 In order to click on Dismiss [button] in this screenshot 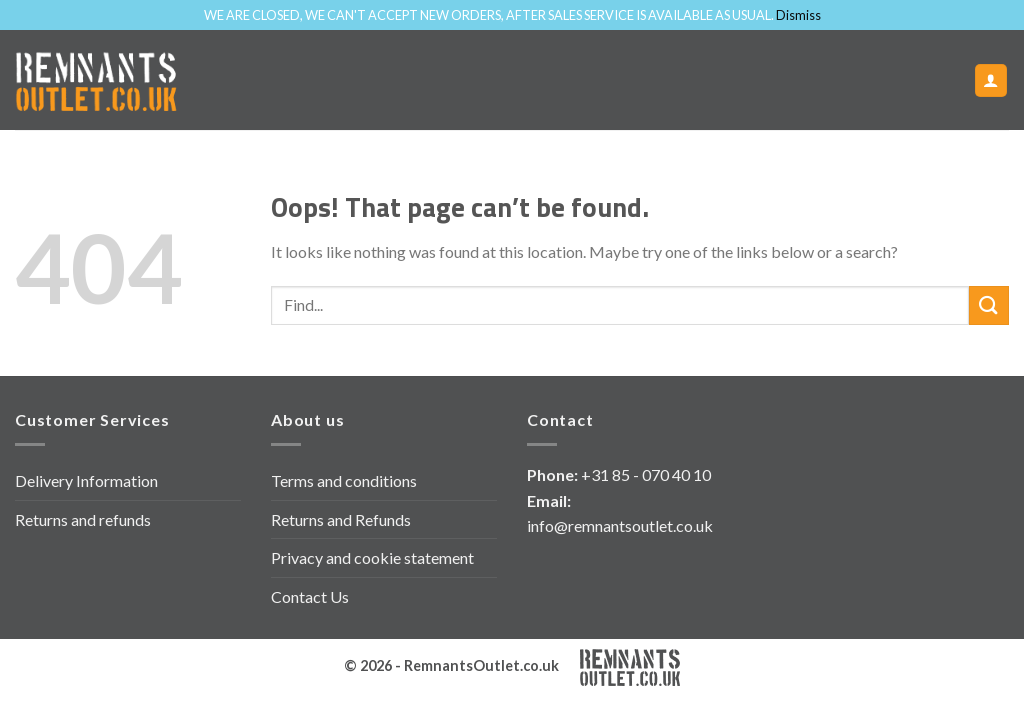, I will do `click(798, 15)`.